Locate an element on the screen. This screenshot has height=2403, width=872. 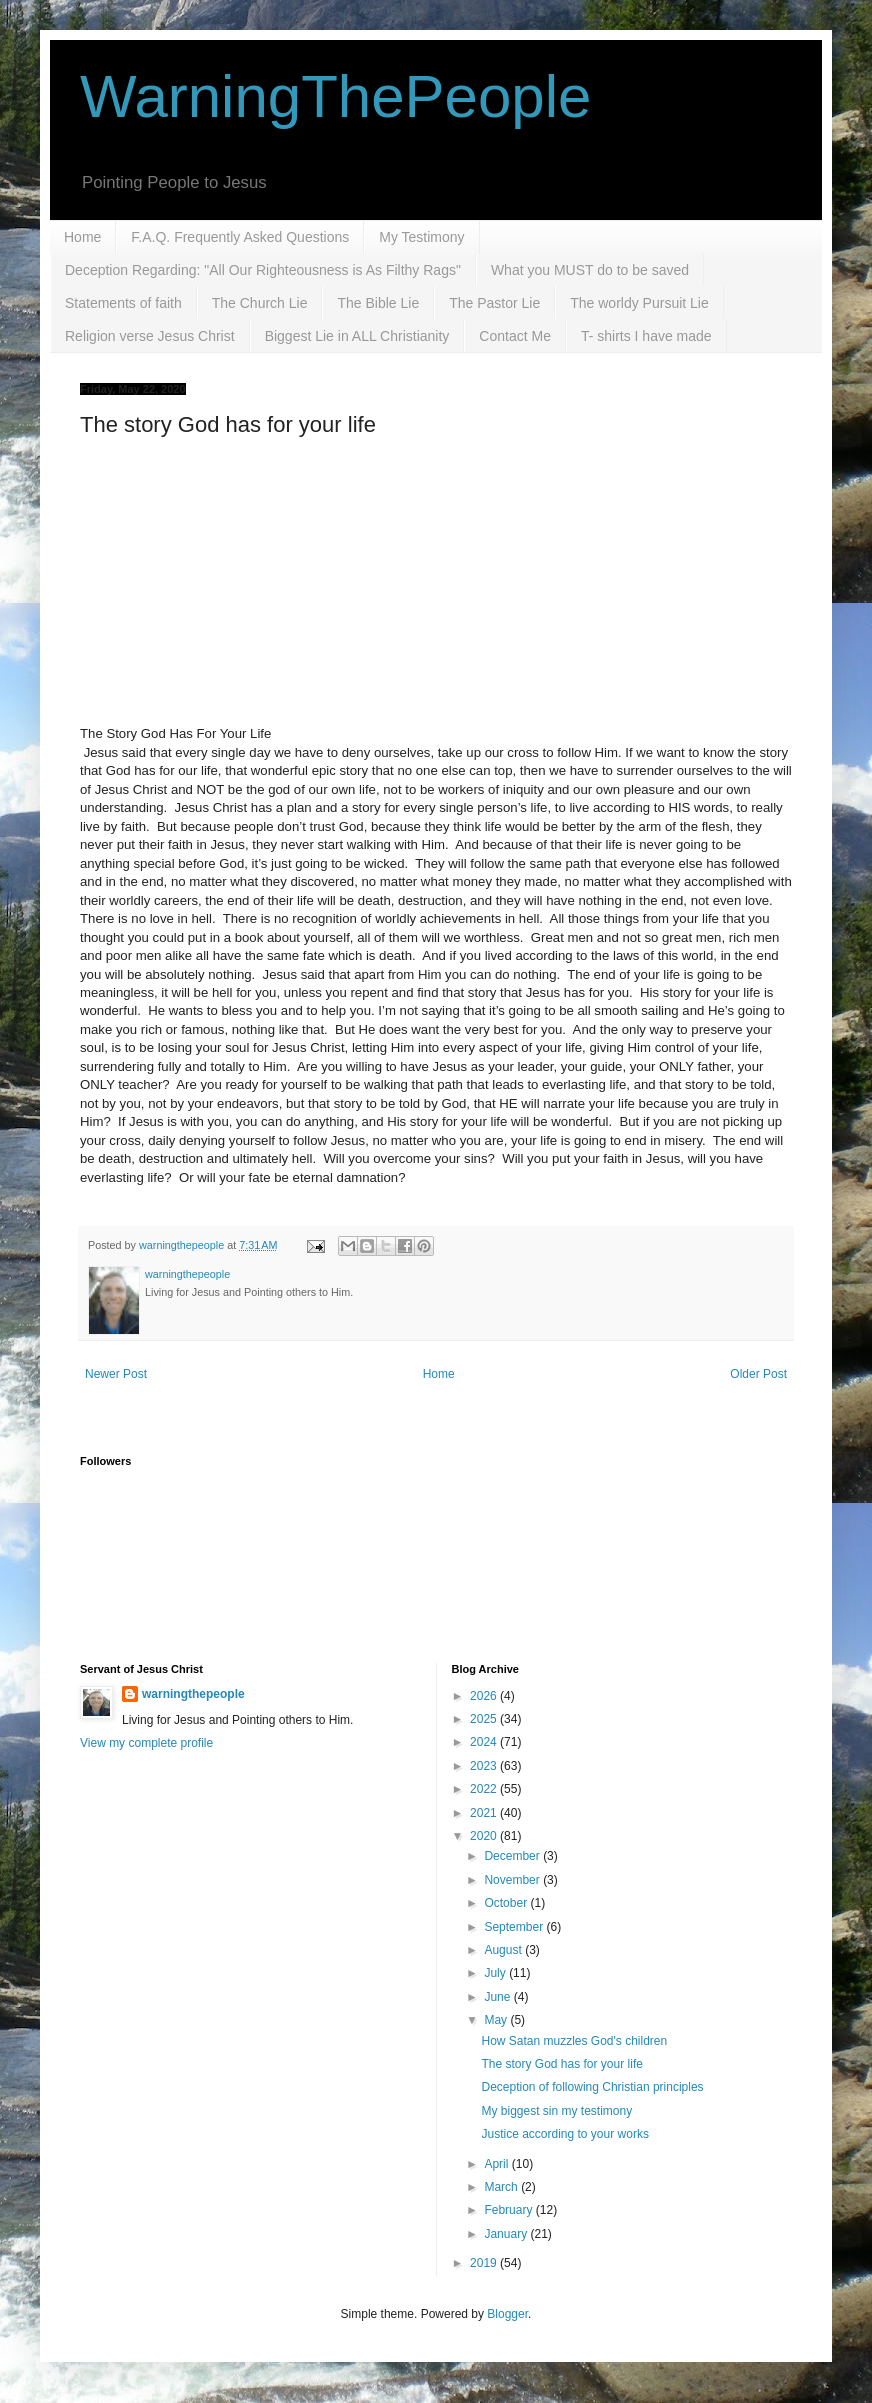
2023 is located at coordinates (485, 1766).